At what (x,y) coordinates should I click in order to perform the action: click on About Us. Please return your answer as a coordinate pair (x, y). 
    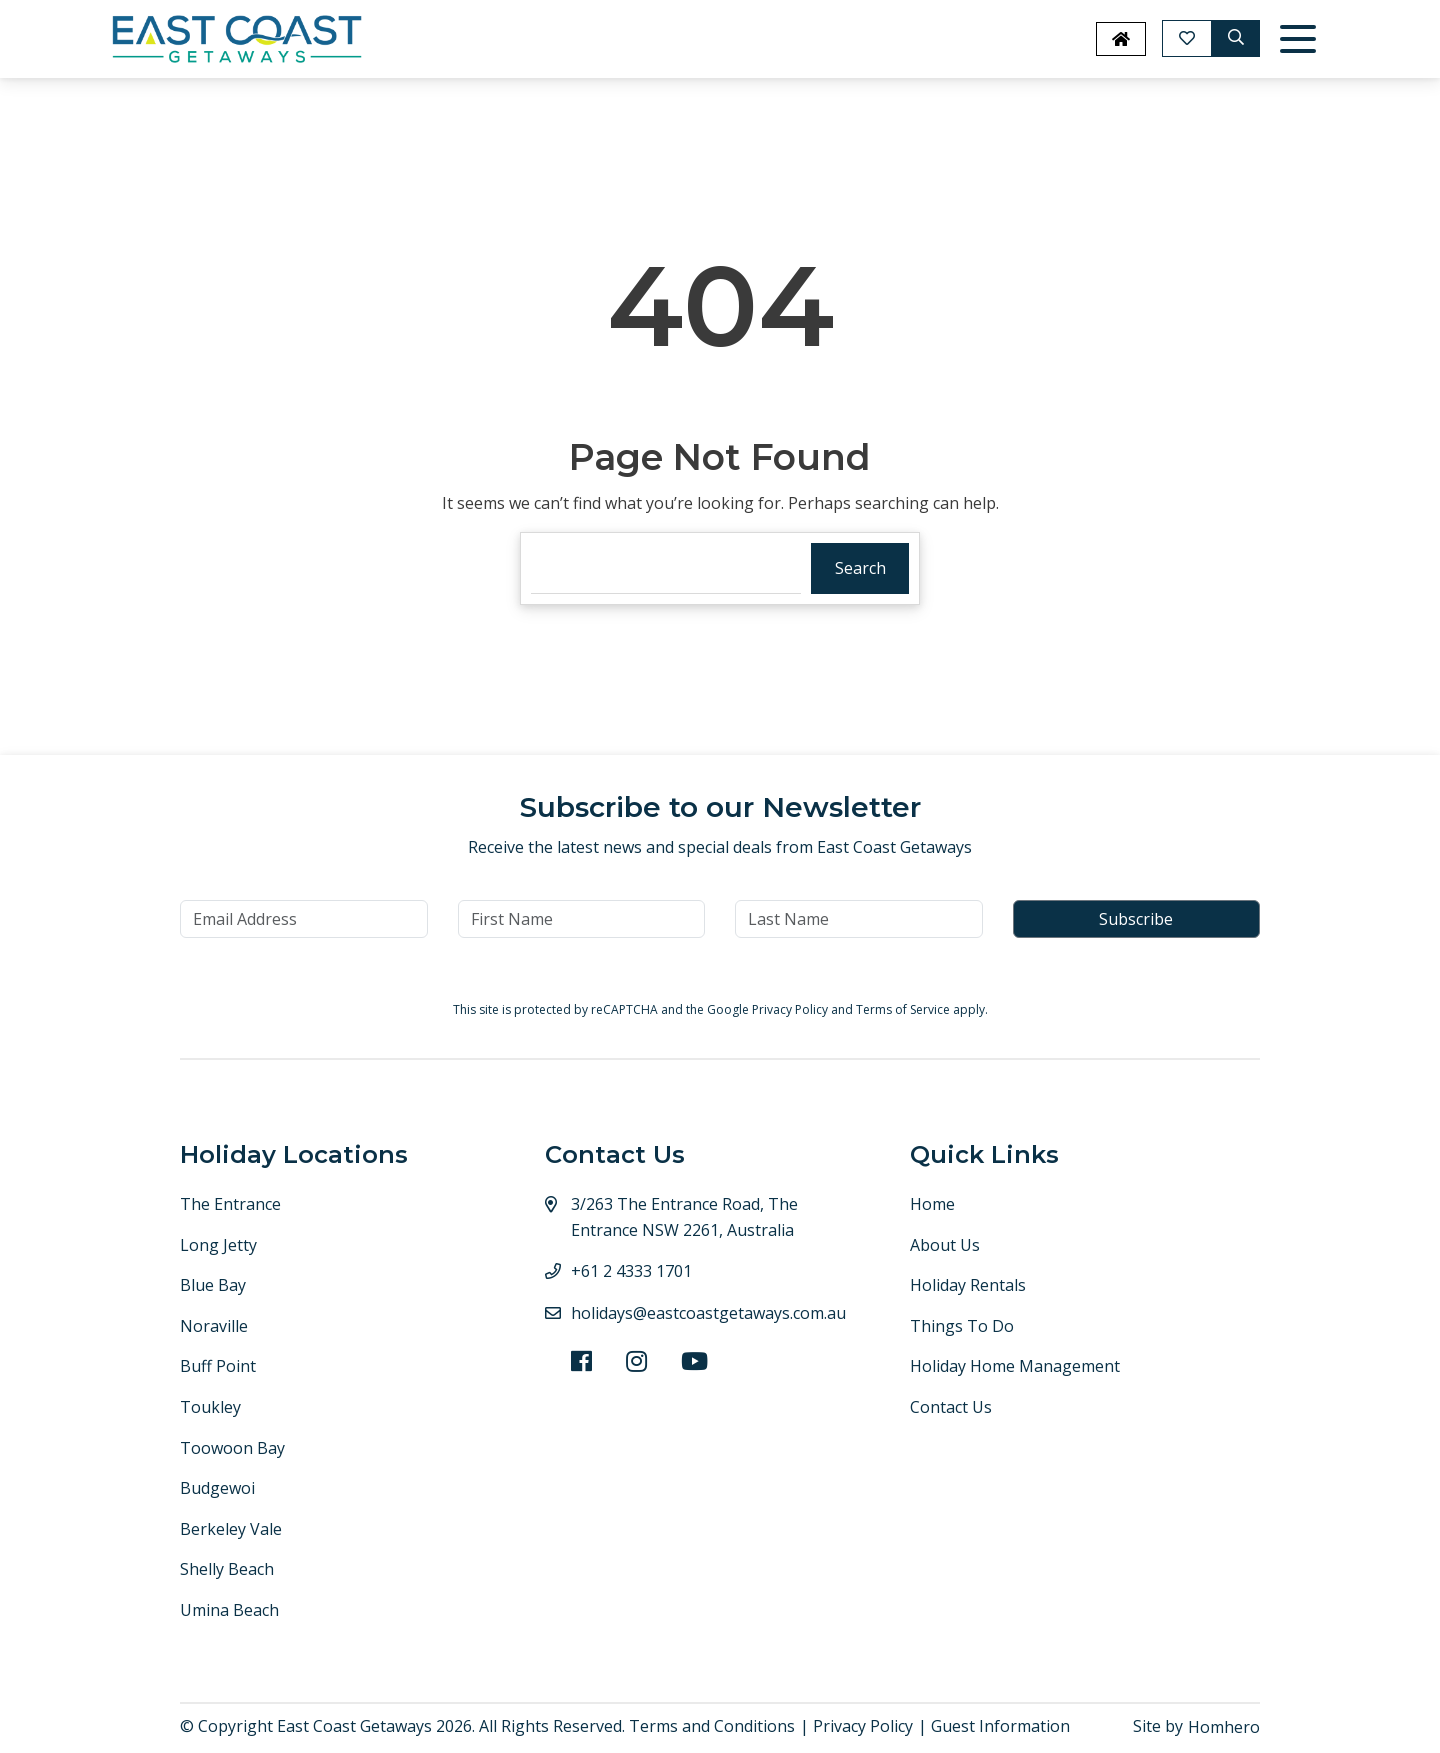
    Looking at the image, I should click on (945, 1245).